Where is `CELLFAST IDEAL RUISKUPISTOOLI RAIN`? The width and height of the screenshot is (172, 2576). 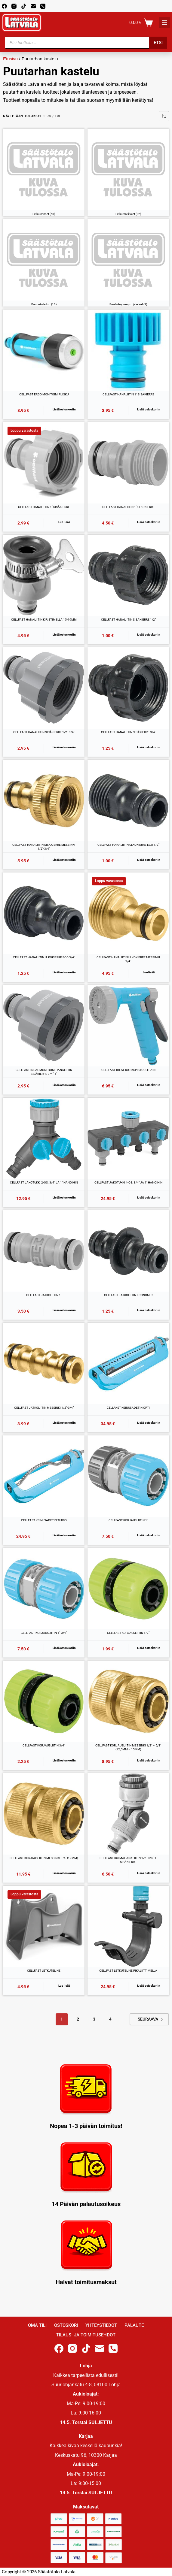 CELLFAST IDEAL RUISKUPISTOOLI RAIN is located at coordinates (128, 1070).